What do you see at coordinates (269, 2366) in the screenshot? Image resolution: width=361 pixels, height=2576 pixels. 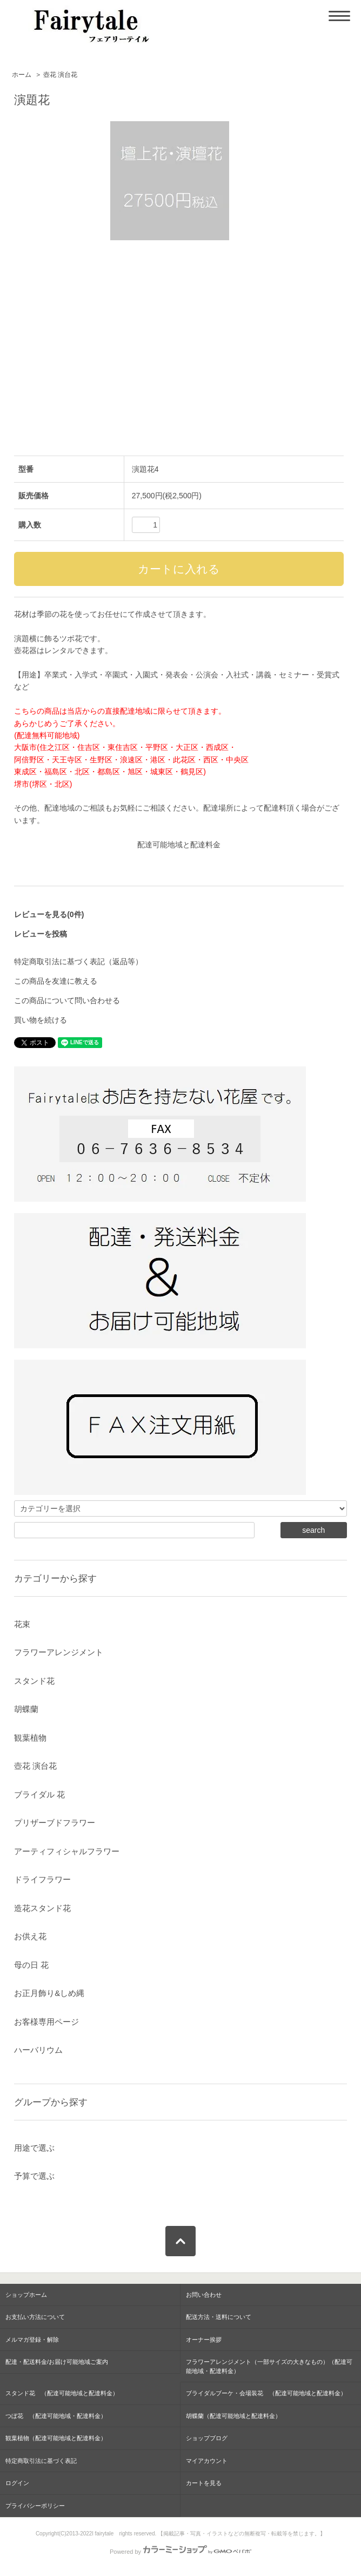 I see `フラワーアレンジメント（一部サイズの大きなもの）（配達可能地域・配達料金）` at bounding box center [269, 2366].